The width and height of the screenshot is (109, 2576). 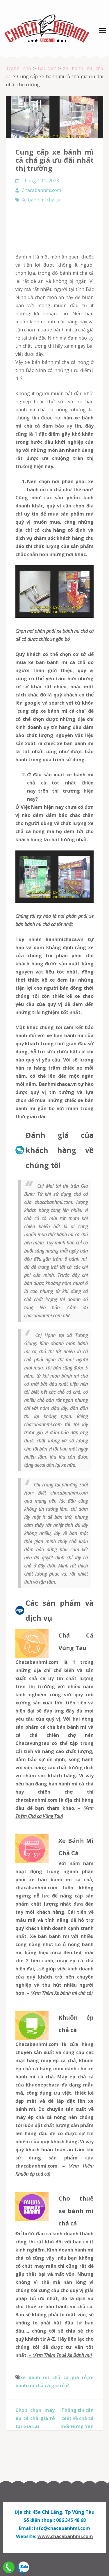 What do you see at coordinates (65, 2536) in the screenshot?
I see `www.chacabanhmi.com` at bounding box center [65, 2536].